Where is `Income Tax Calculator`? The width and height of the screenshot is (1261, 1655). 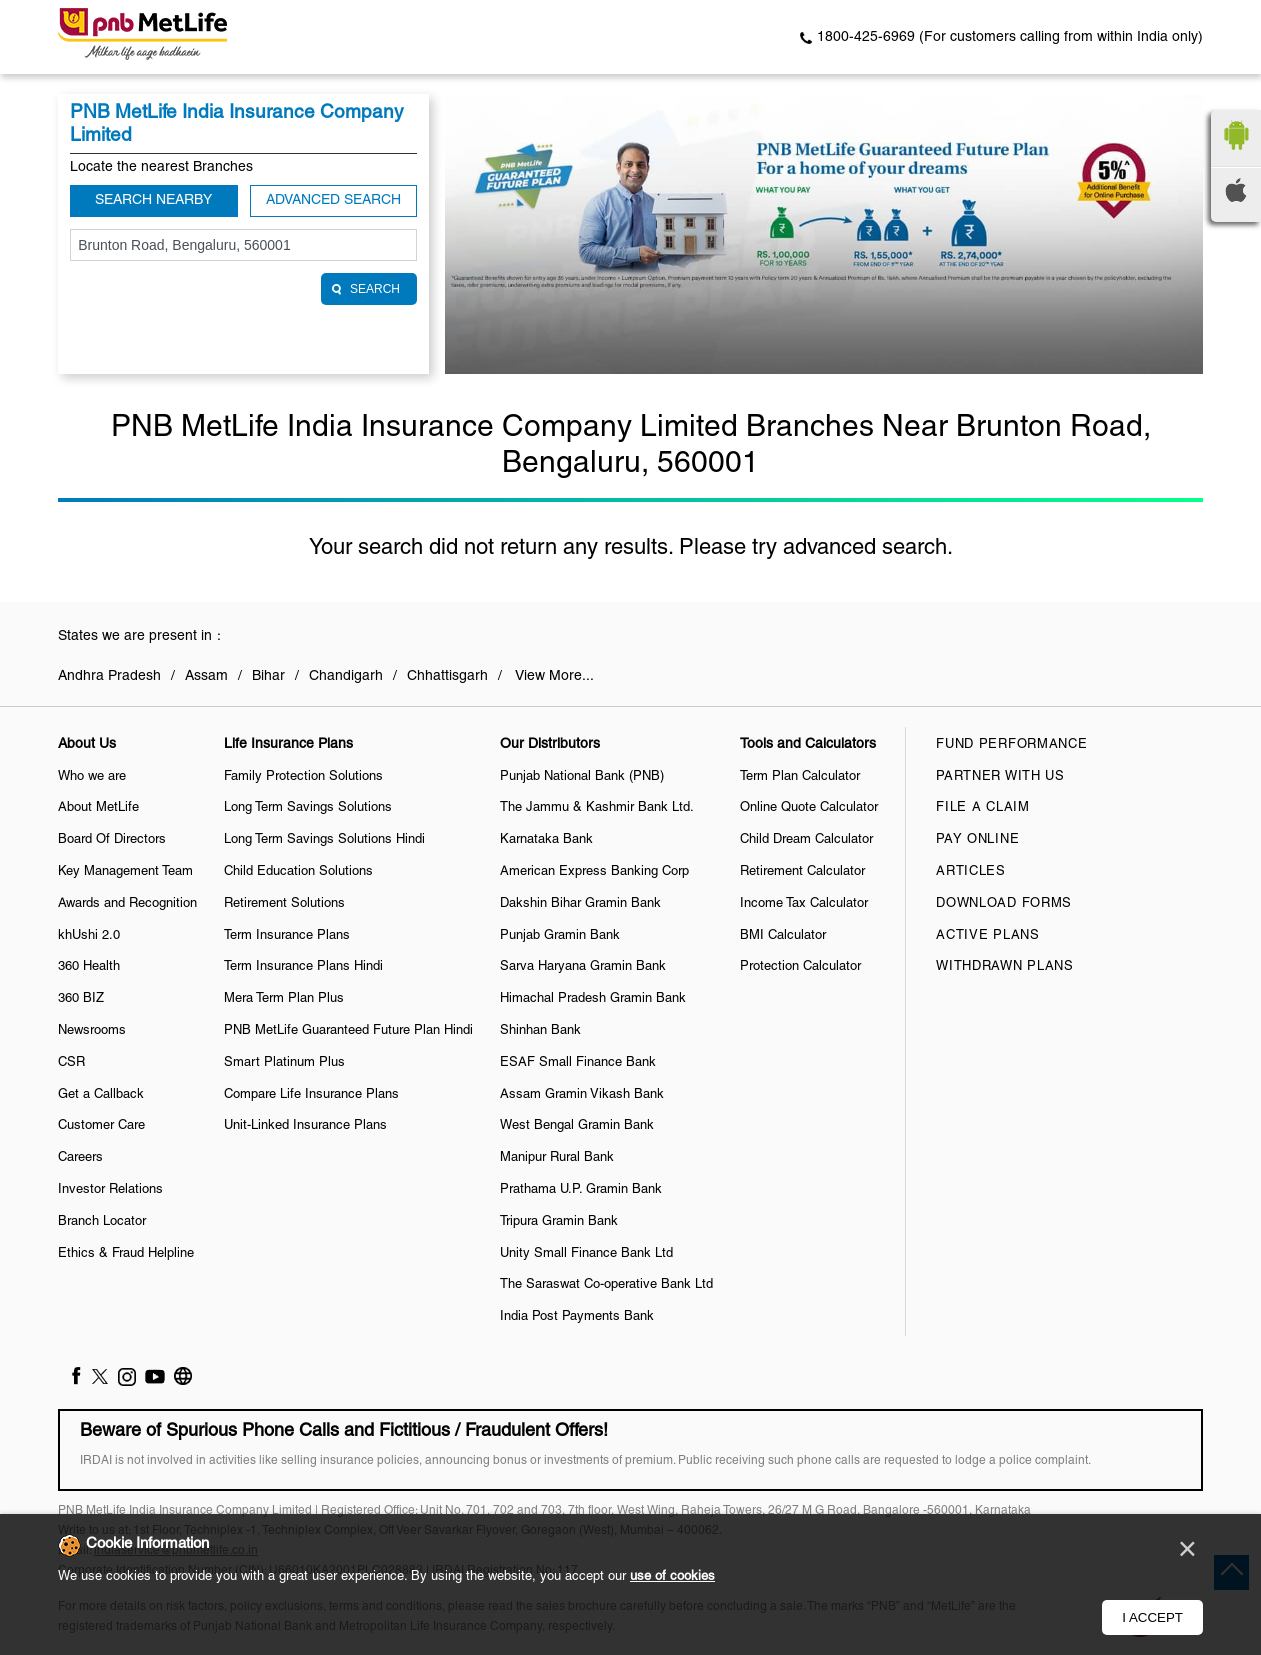
Income Tax Calculator is located at coordinates (804, 904).